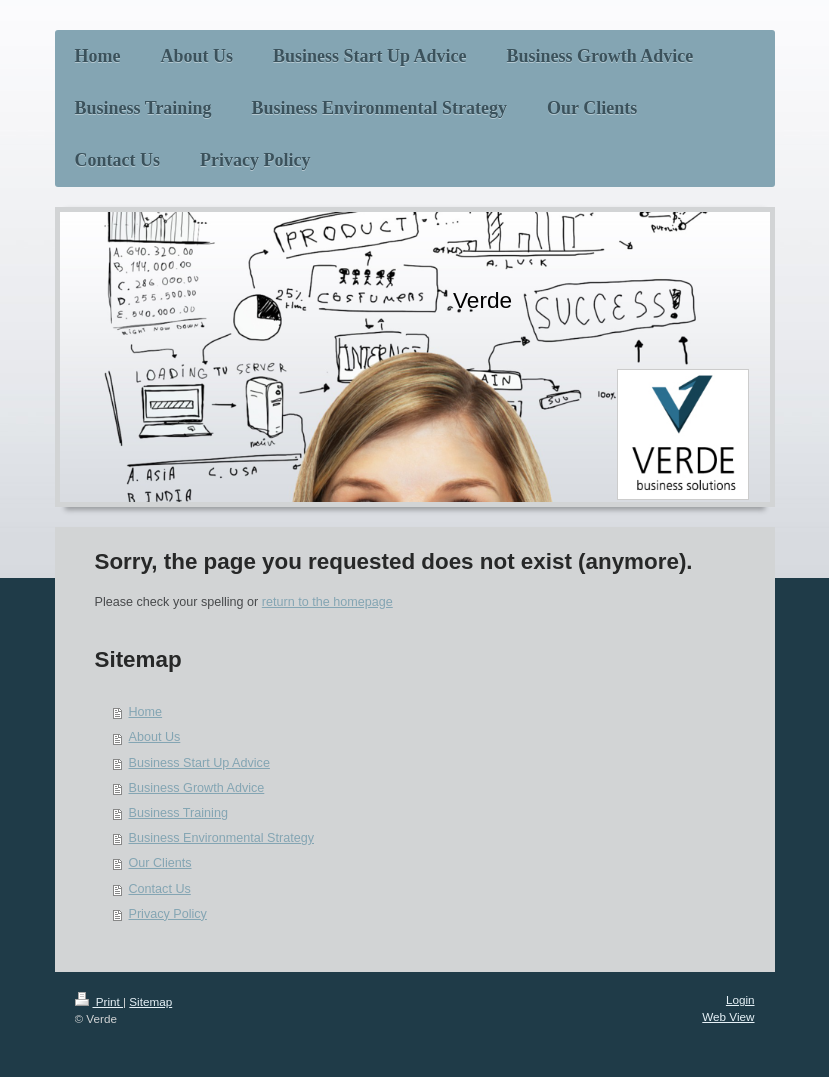 The image size is (829, 1077). I want to click on Sitemap, so click(150, 1001).